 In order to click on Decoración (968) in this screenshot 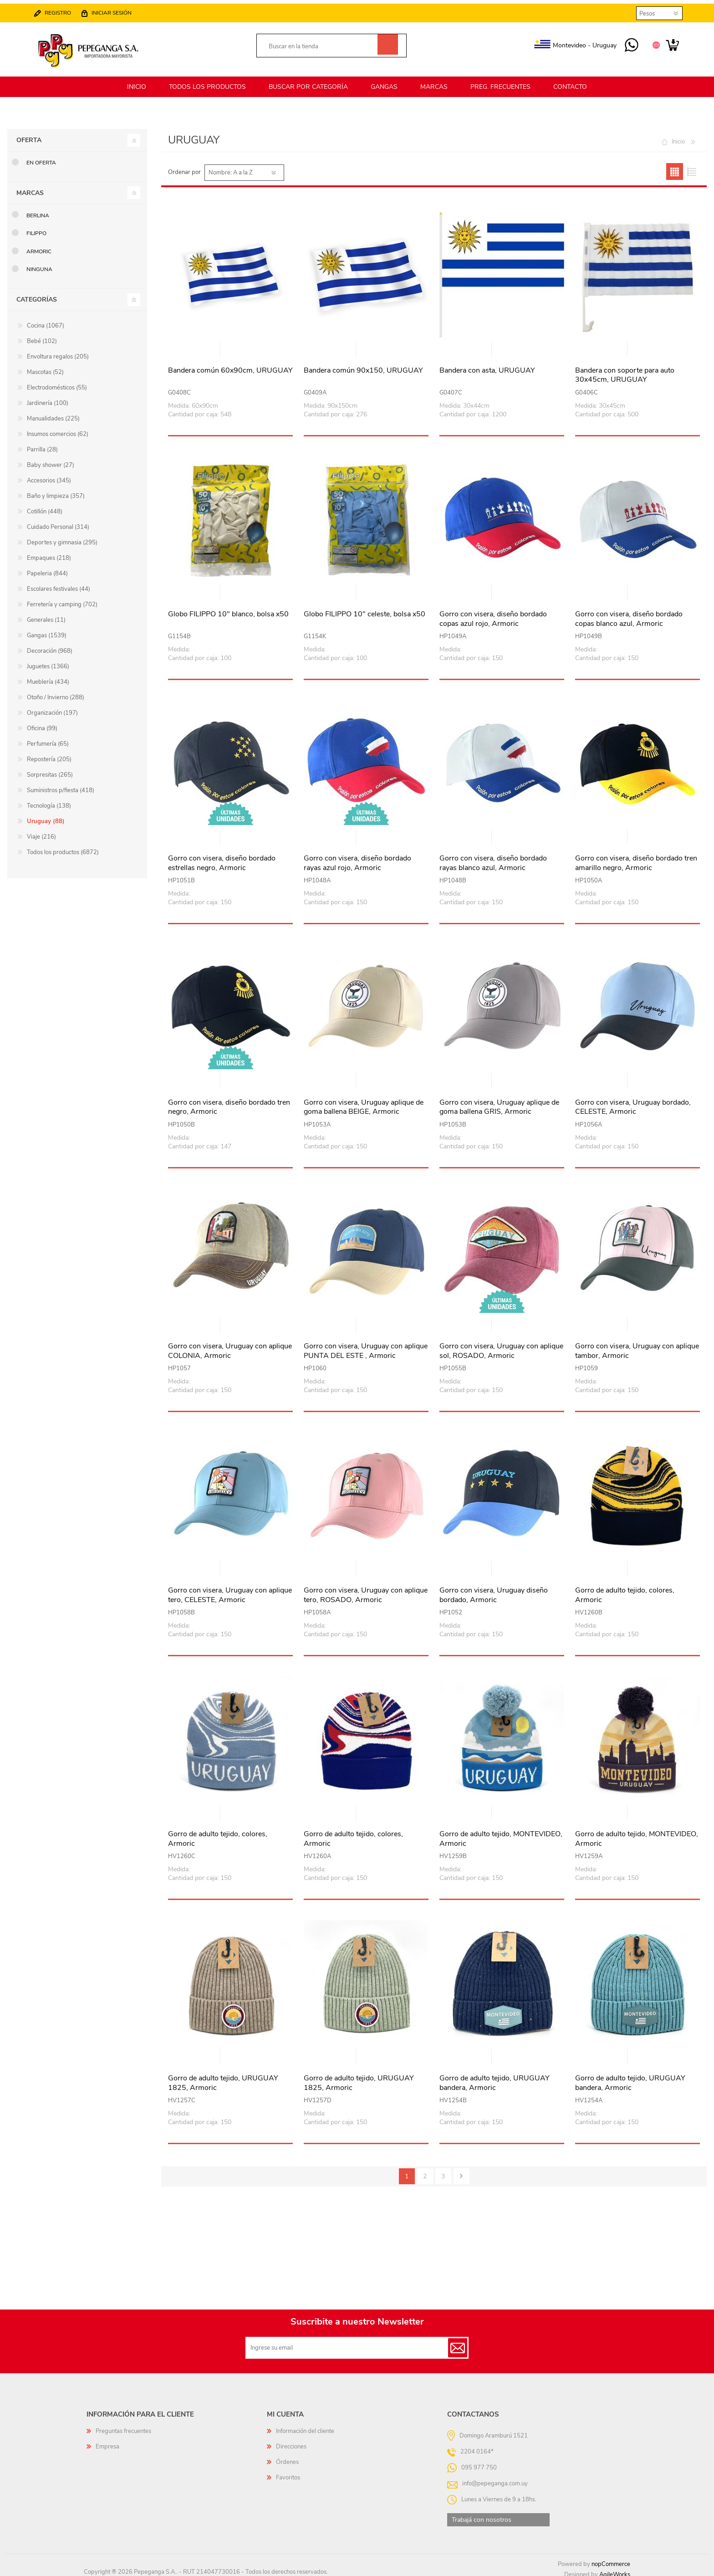, I will do `click(49, 645)`.